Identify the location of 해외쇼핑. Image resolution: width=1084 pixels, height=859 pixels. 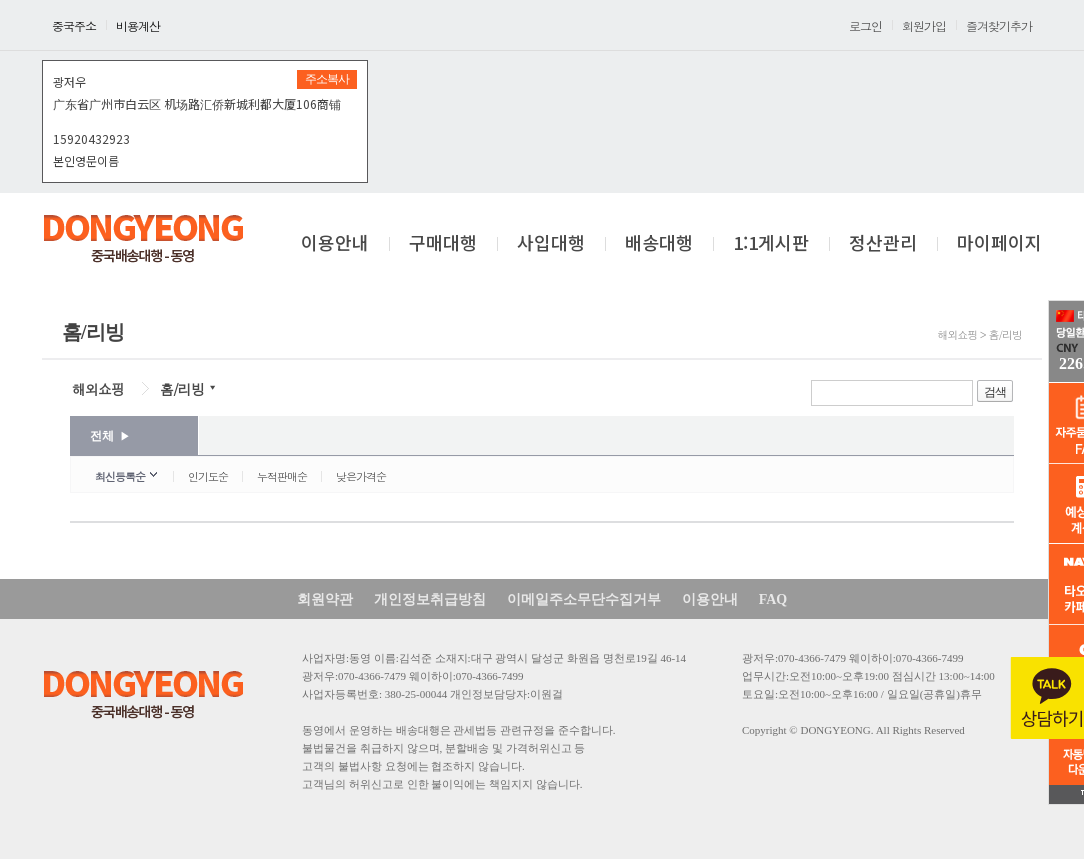
(98, 389).